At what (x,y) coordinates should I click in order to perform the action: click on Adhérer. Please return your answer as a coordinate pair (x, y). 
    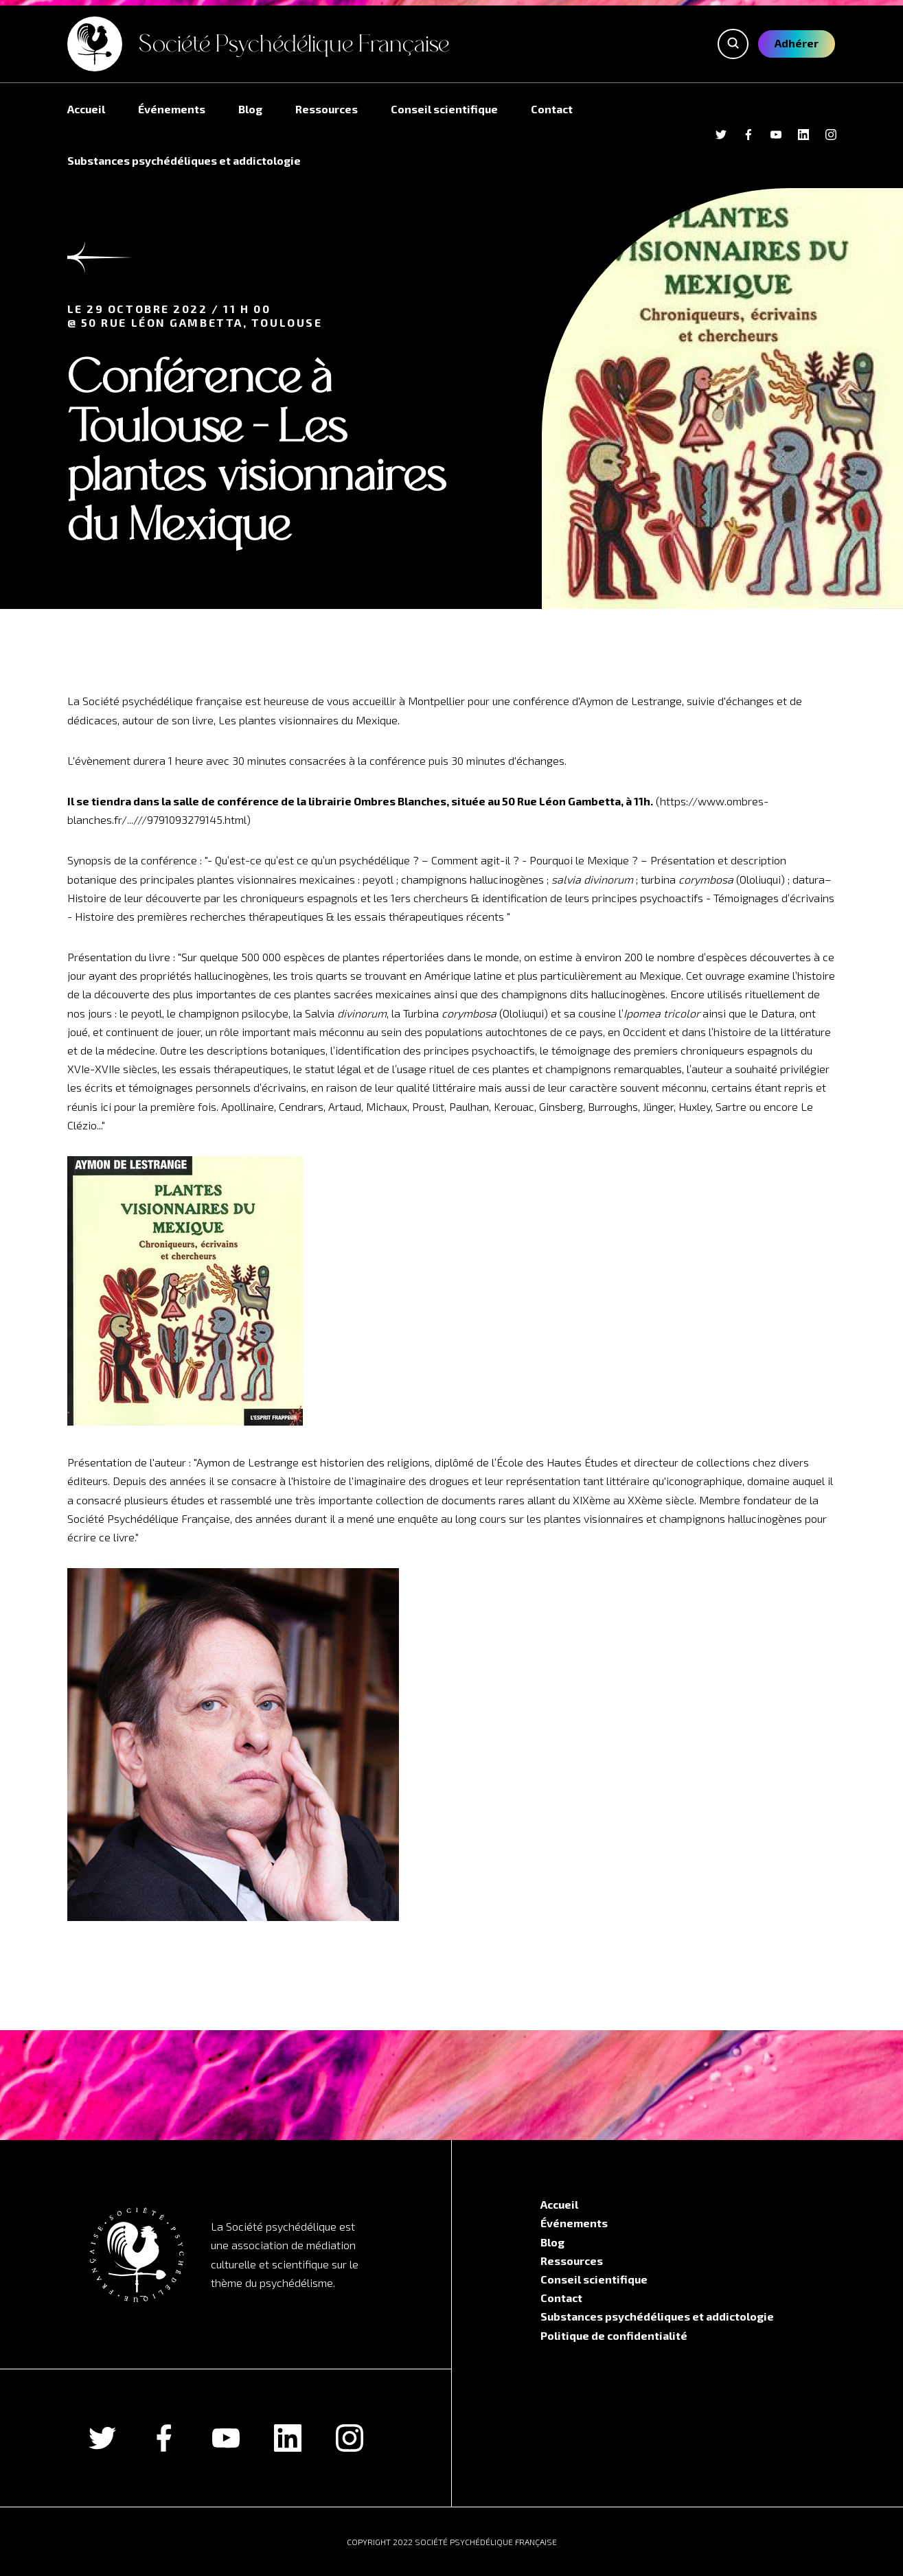
    Looking at the image, I should click on (797, 42).